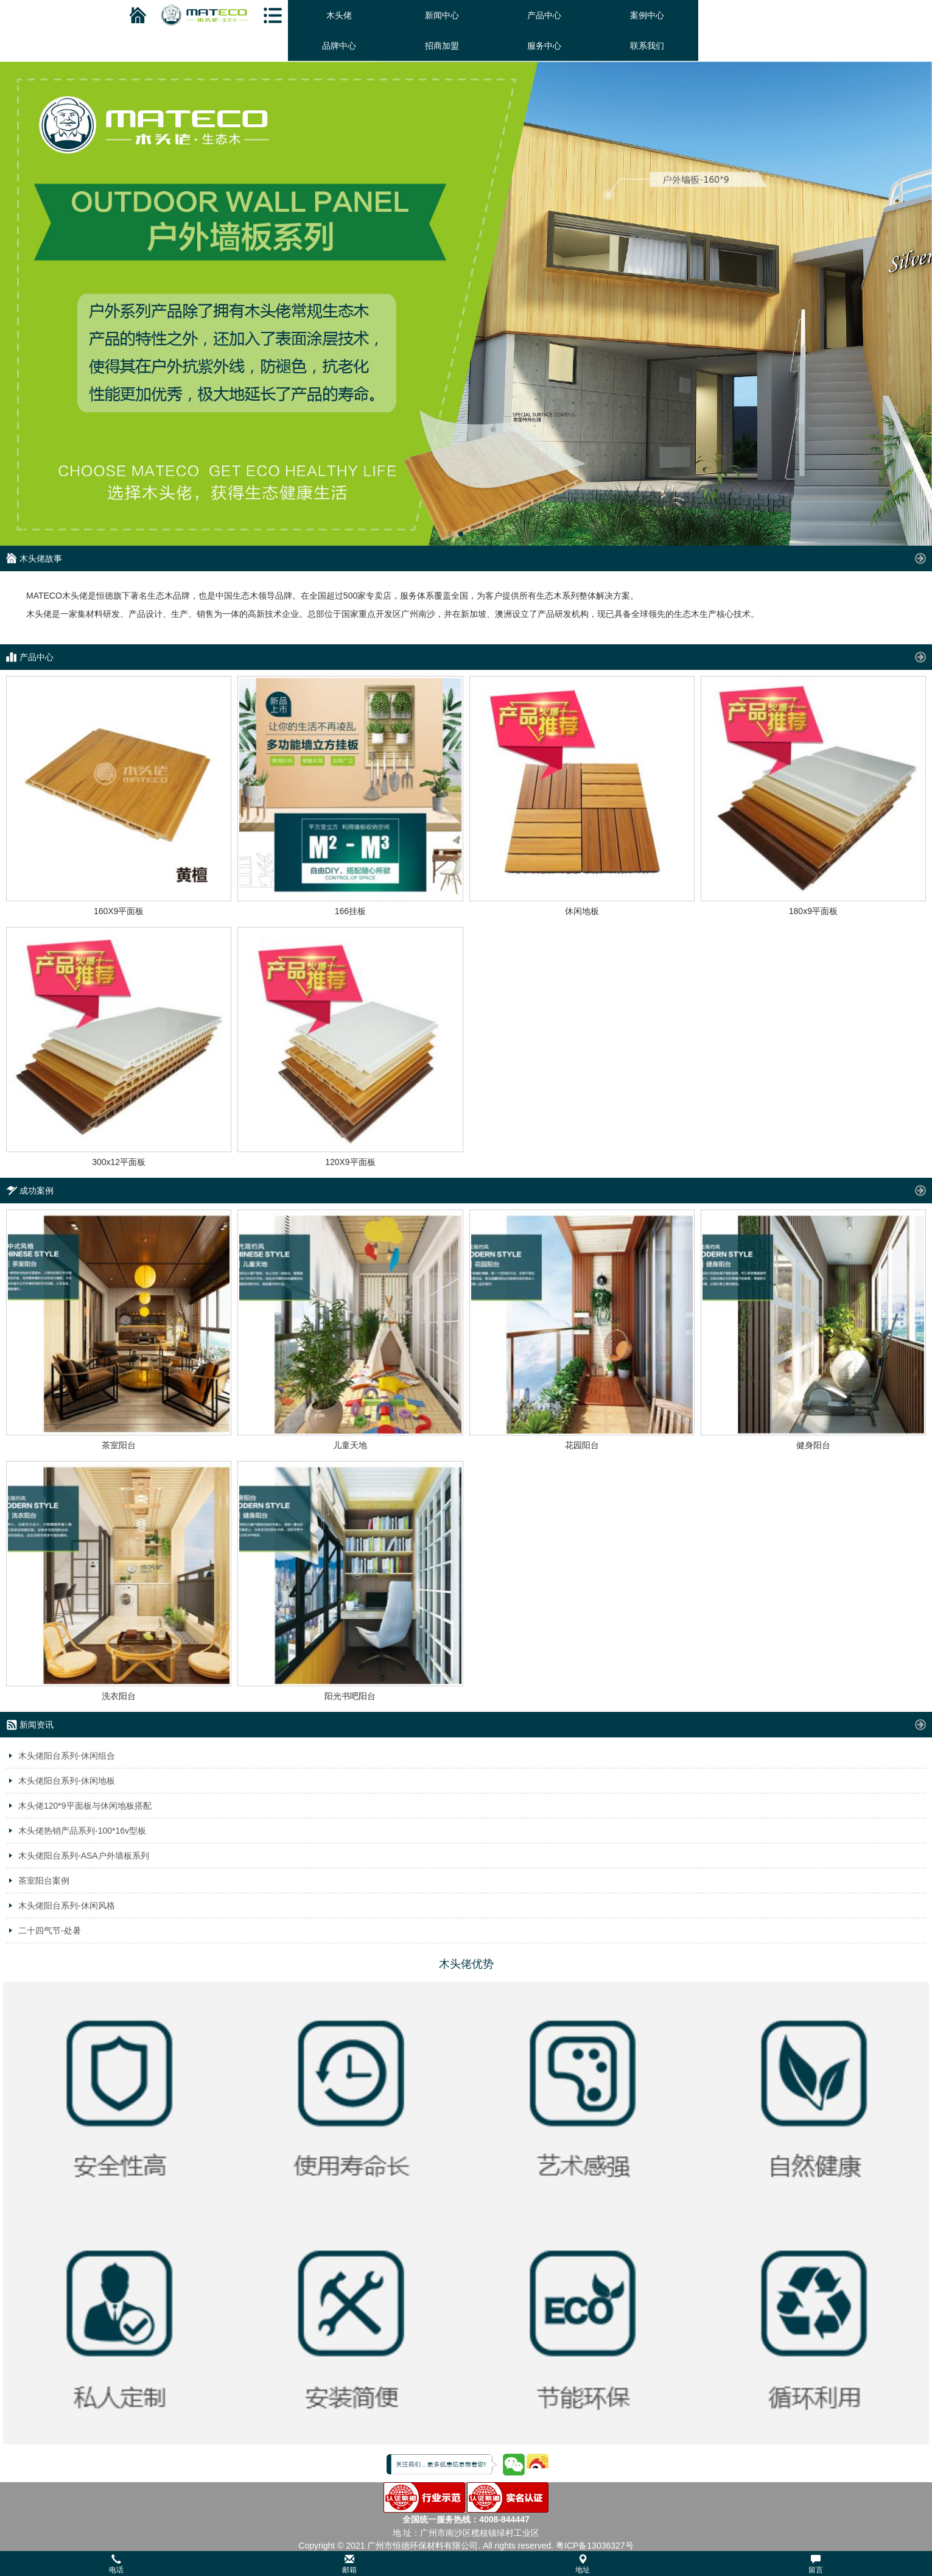  Describe the element at coordinates (813, 911) in the screenshot. I see `180x9平面板` at that location.